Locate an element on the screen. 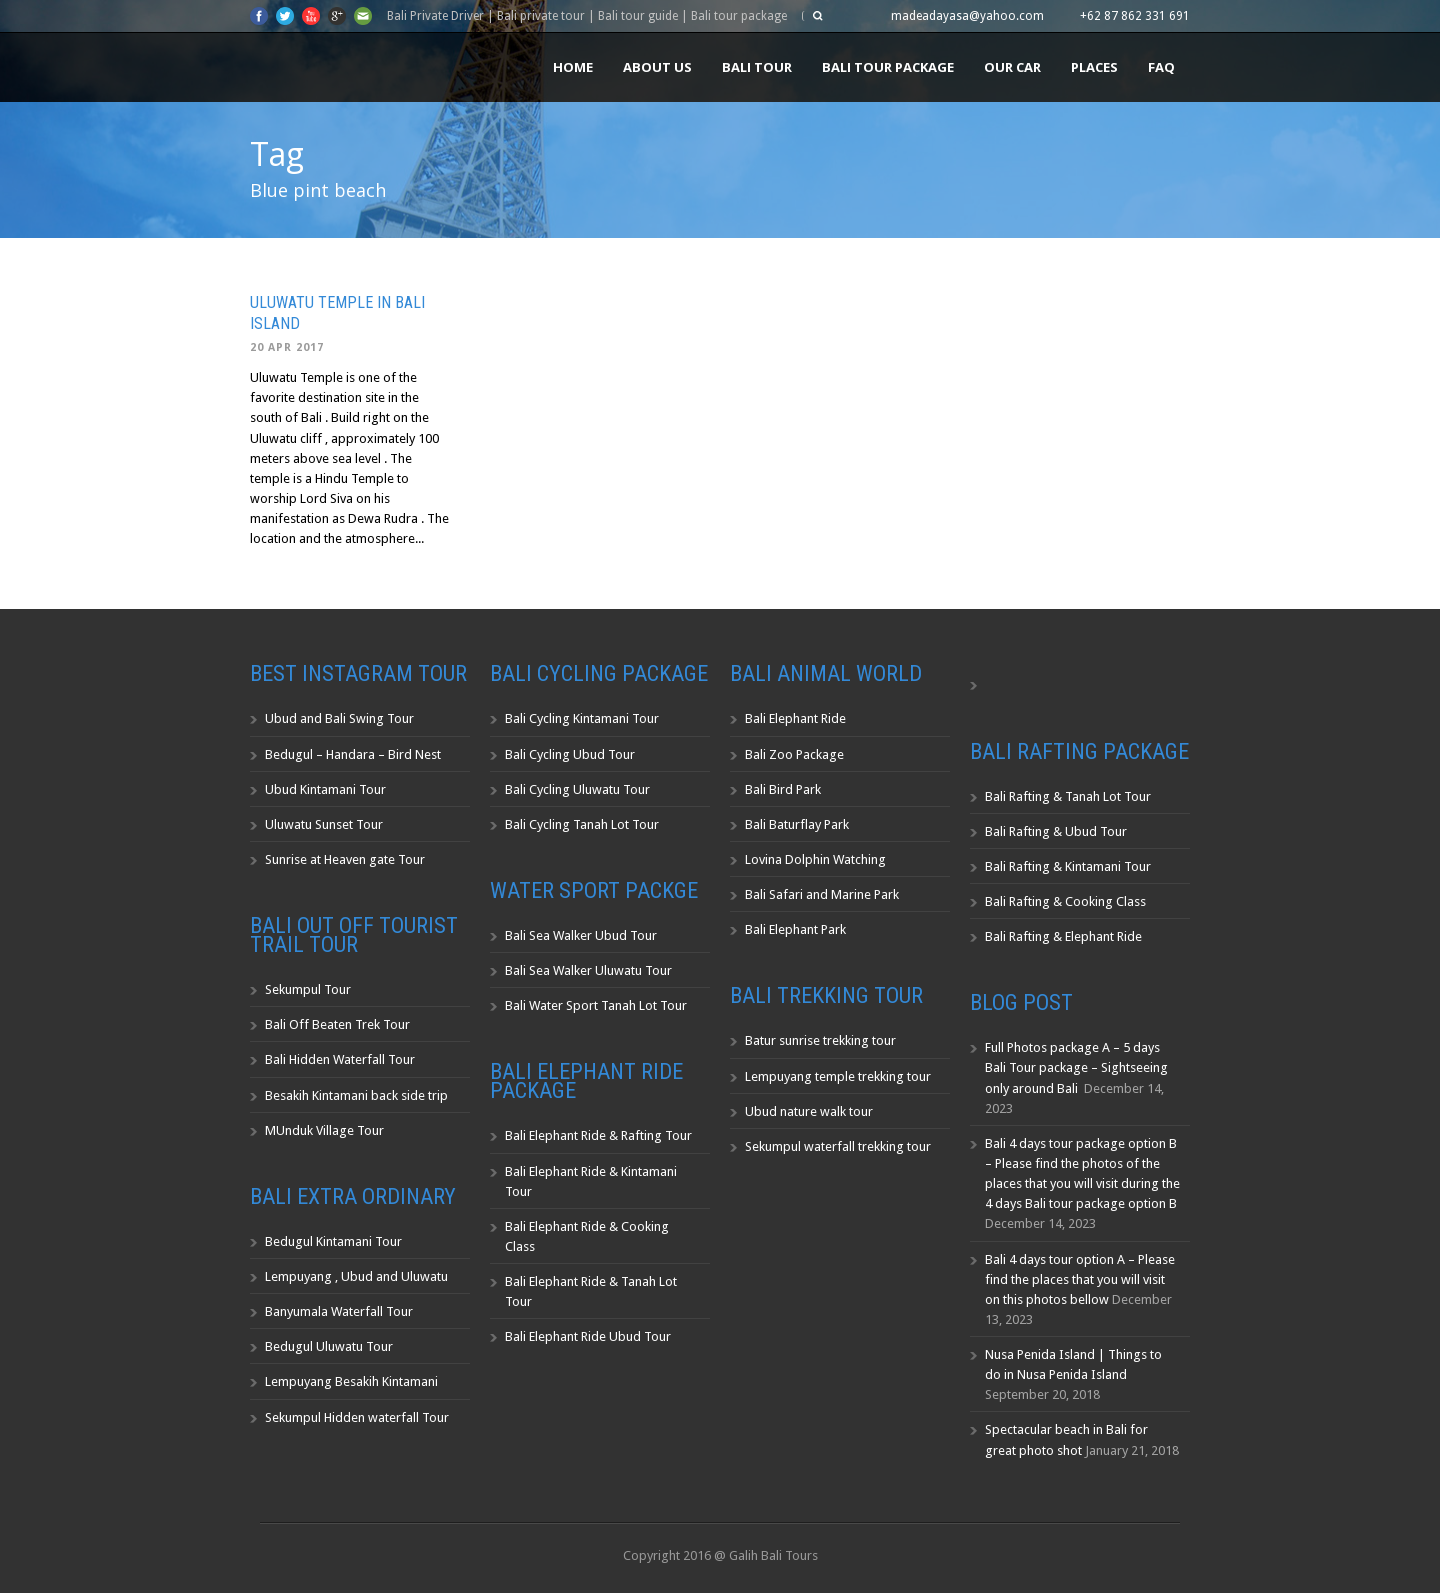 This screenshot has width=1440, height=1593. Bali Water Sport Tanah Lot Tour is located at coordinates (596, 1005).